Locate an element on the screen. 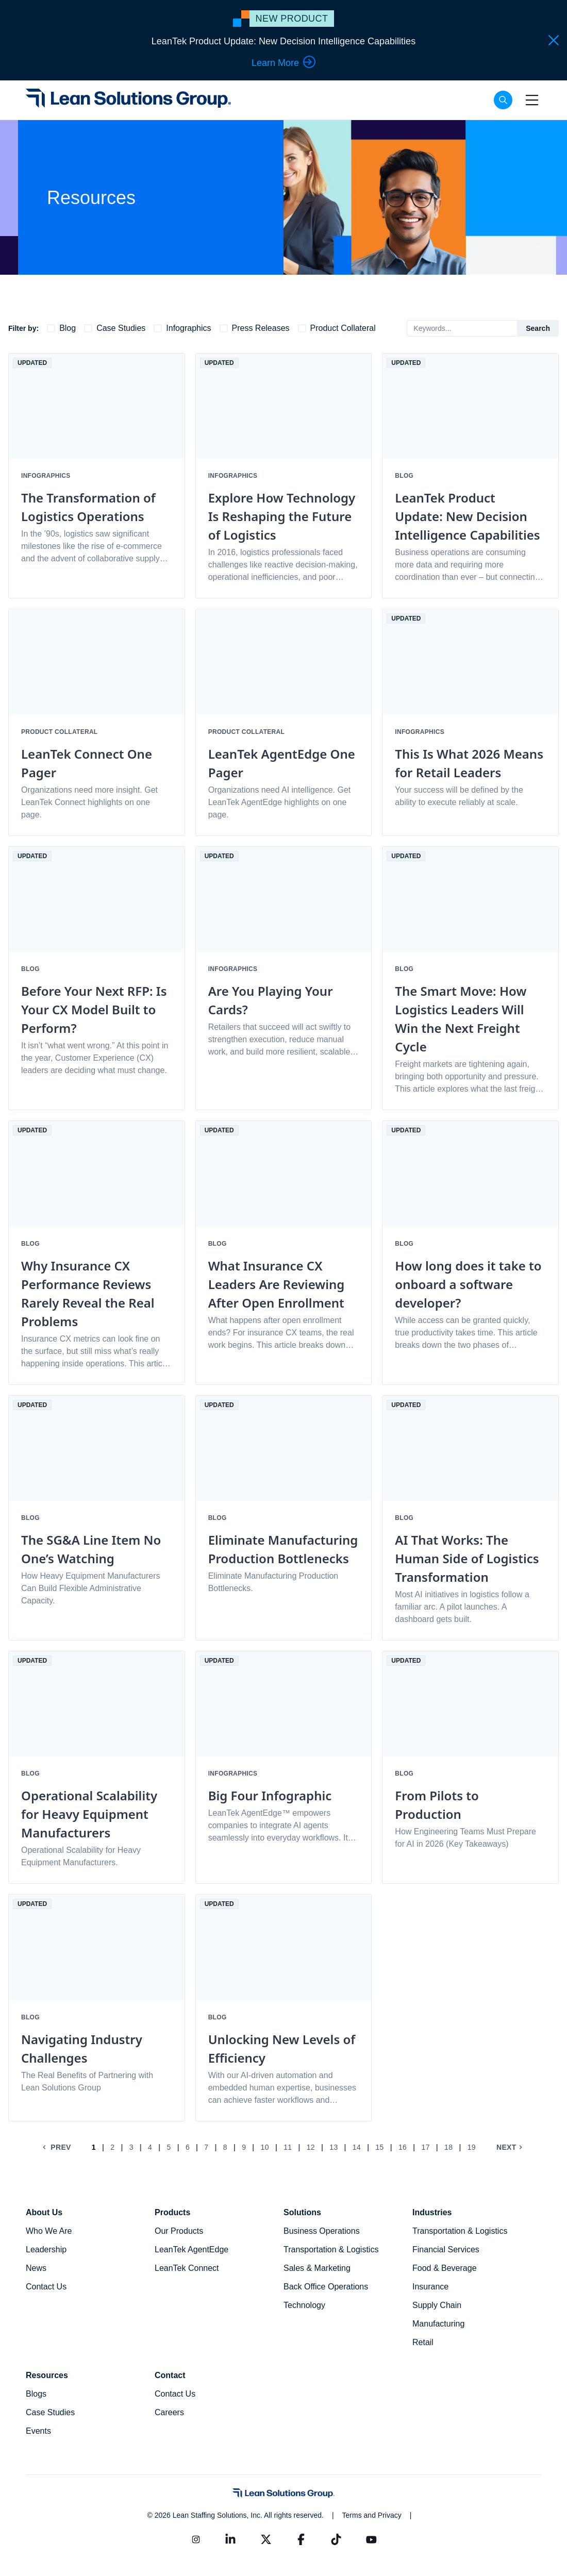 The image size is (567, 2576). 16 is located at coordinates (402, 2147).